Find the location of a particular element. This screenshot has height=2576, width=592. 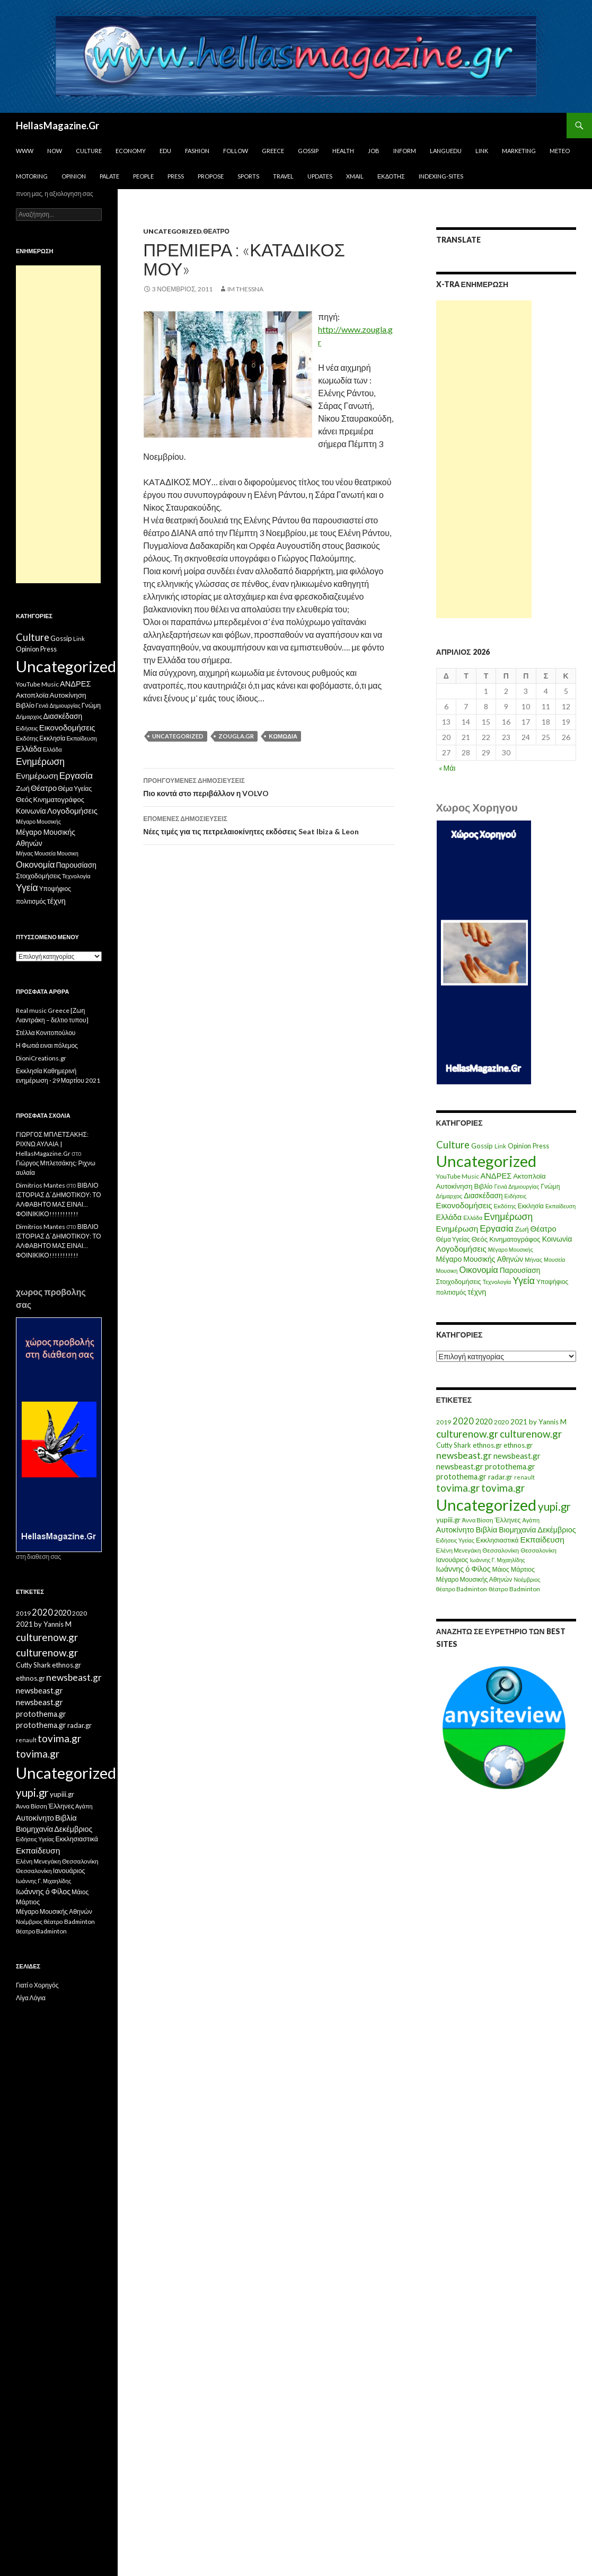

Εργασία [Εργασία (42 στοιχεία)] is located at coordinates (496, 1228).